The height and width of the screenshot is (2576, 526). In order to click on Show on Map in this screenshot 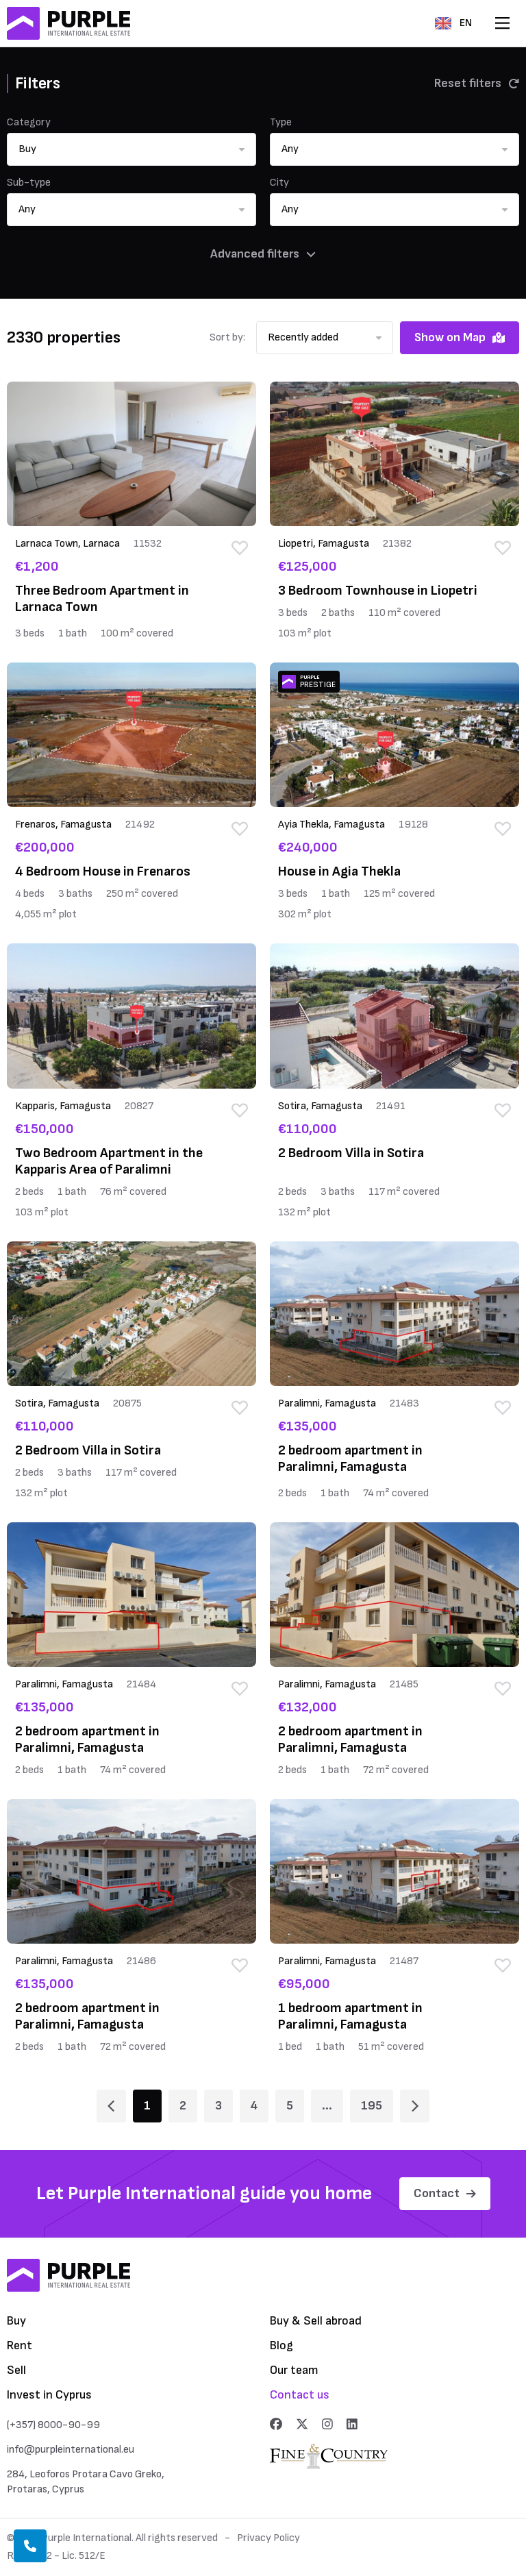, I will do `click(459, 337)`.